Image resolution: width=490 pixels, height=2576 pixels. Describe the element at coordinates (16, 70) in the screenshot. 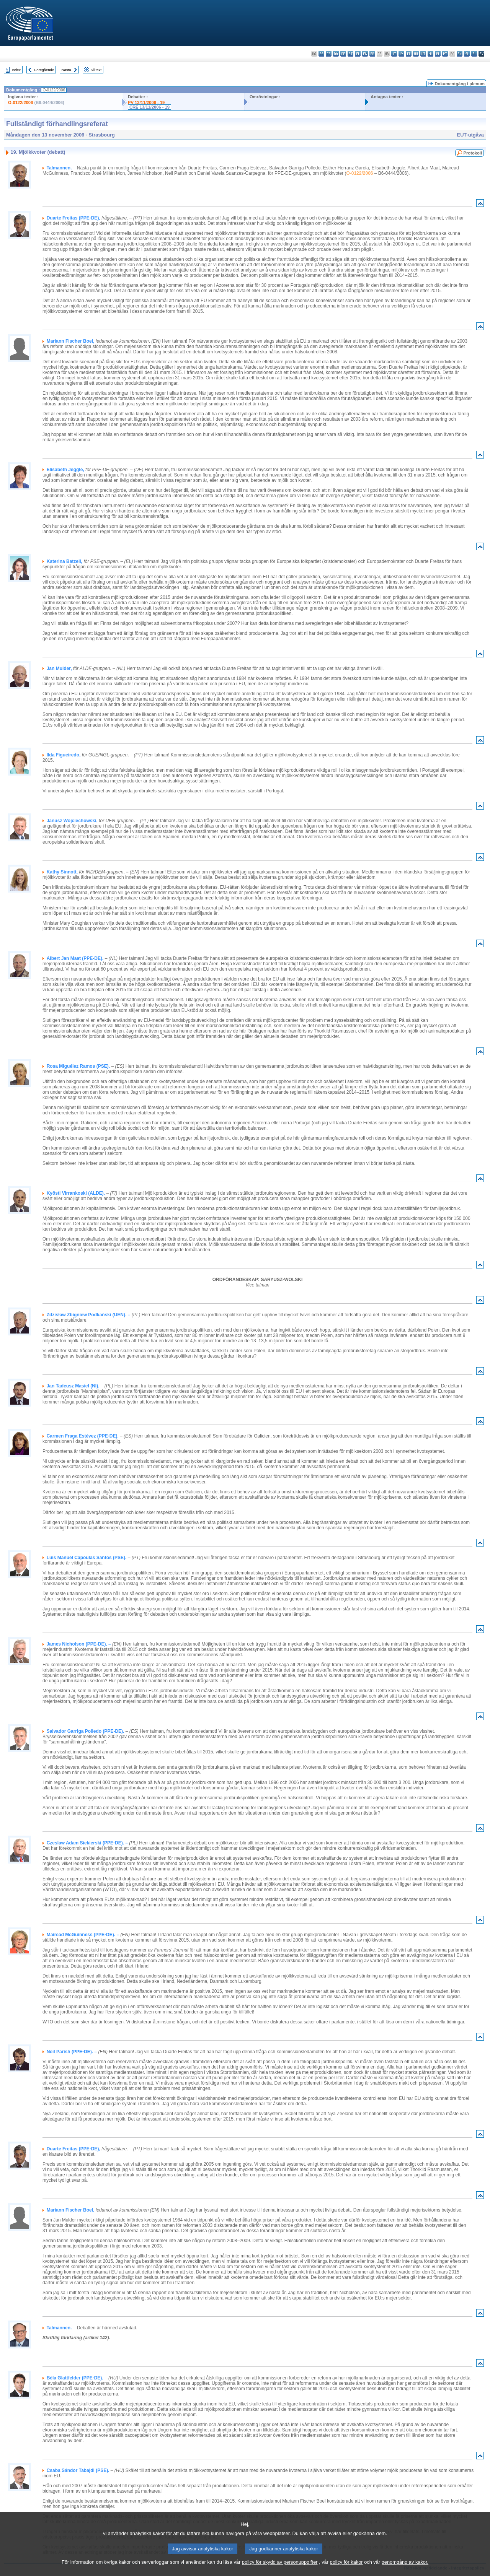

I see `Index` at that location.